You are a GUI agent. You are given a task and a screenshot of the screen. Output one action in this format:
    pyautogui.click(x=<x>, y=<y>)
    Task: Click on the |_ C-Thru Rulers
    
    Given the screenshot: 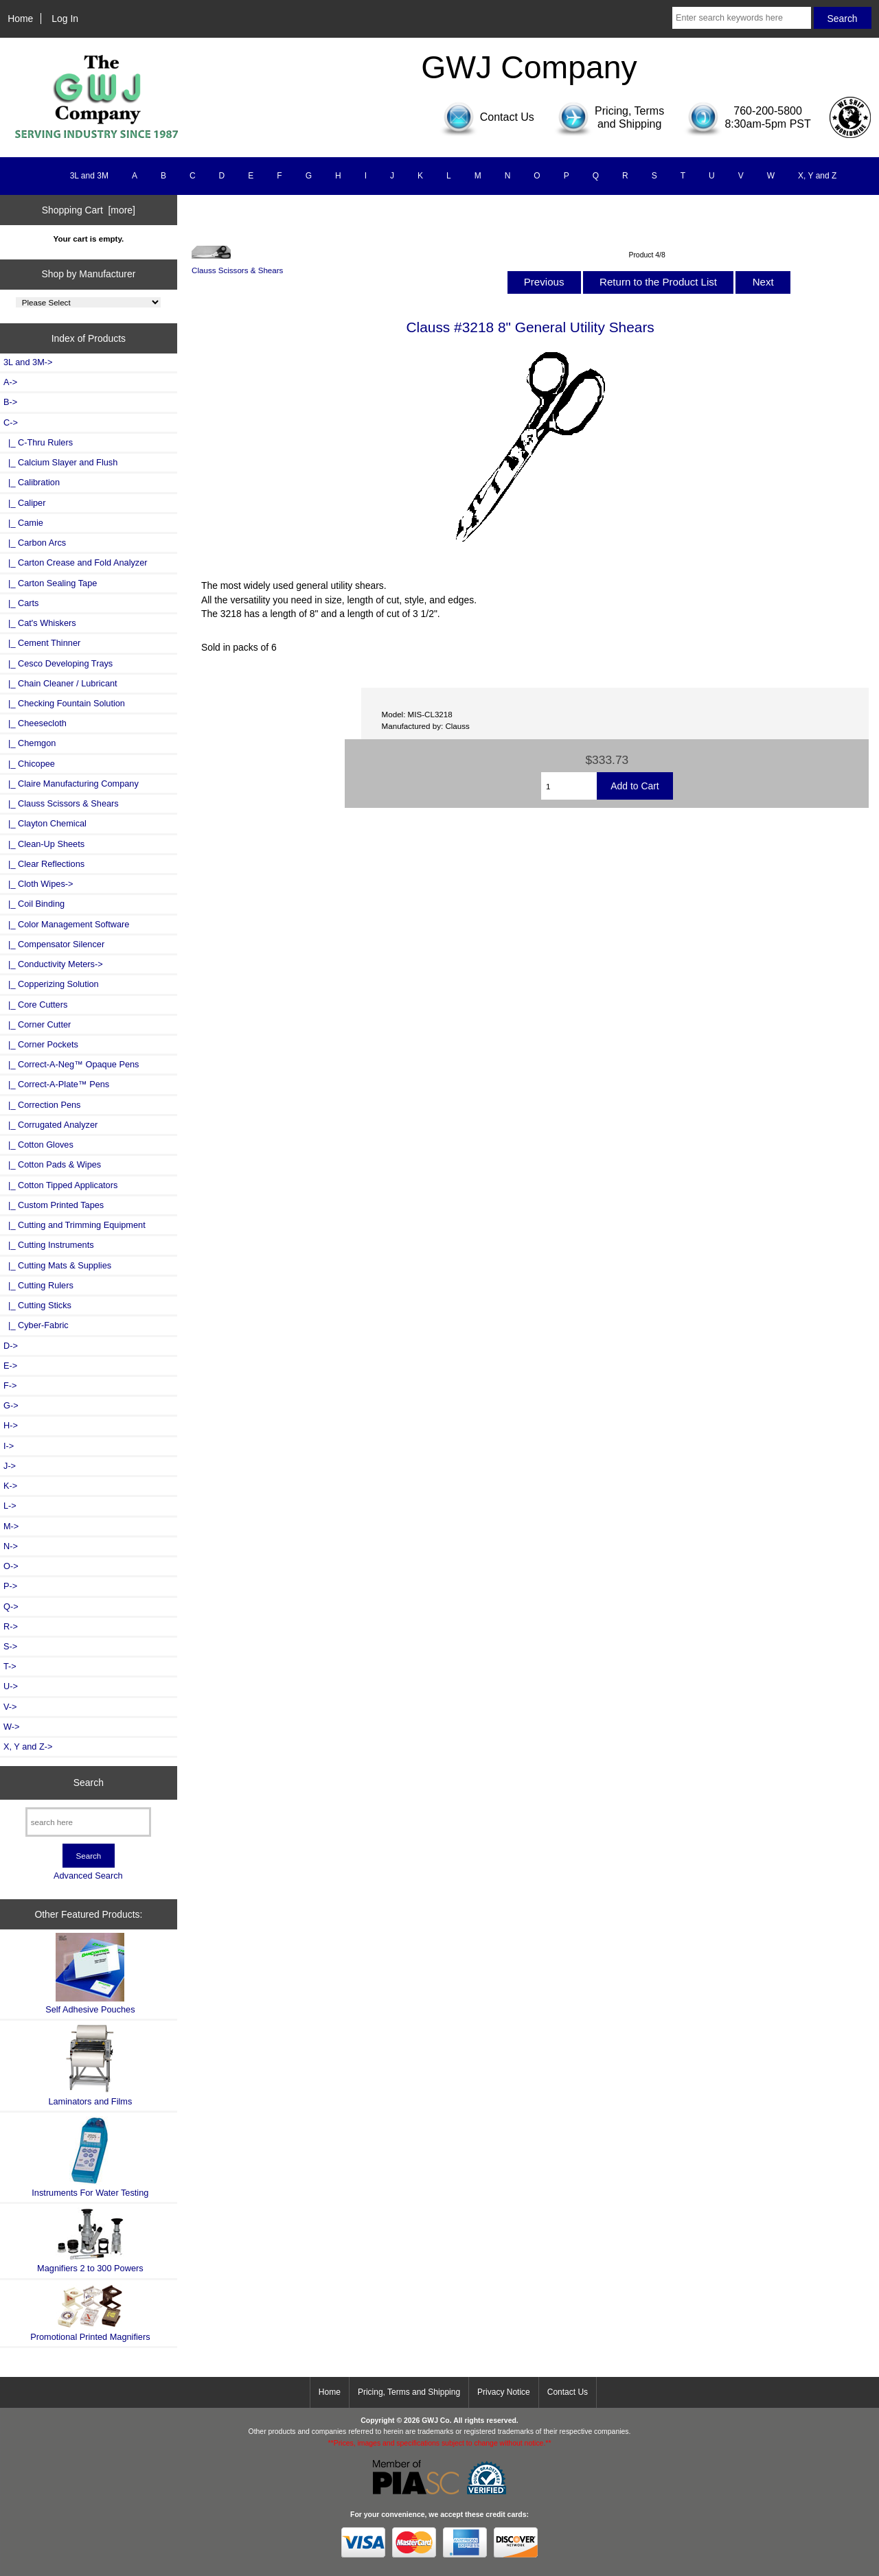 What is the action you would take?
    pyautogui.click(x=38, y=442)
    